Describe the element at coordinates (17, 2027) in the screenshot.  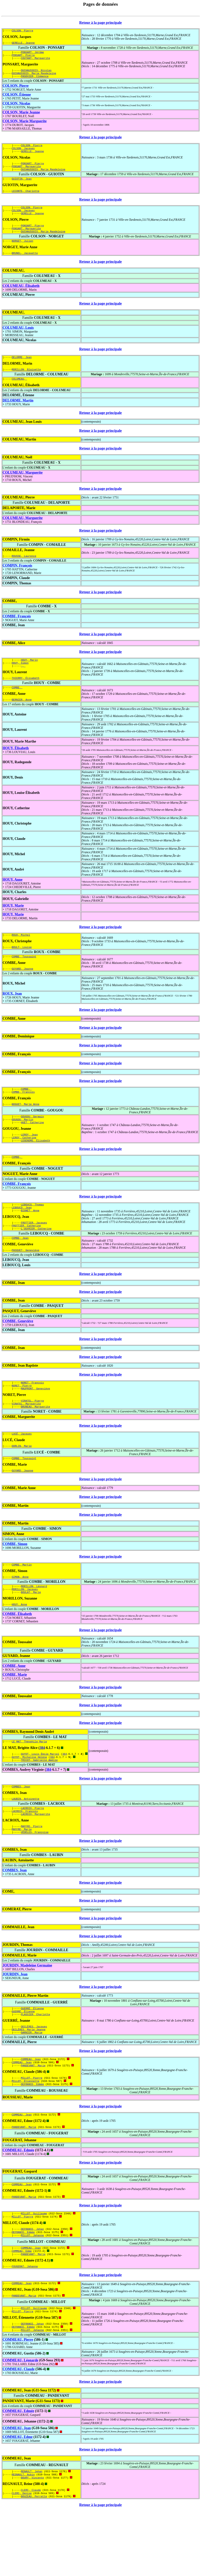
I see `SEIGNEUR, Anne` at that location.